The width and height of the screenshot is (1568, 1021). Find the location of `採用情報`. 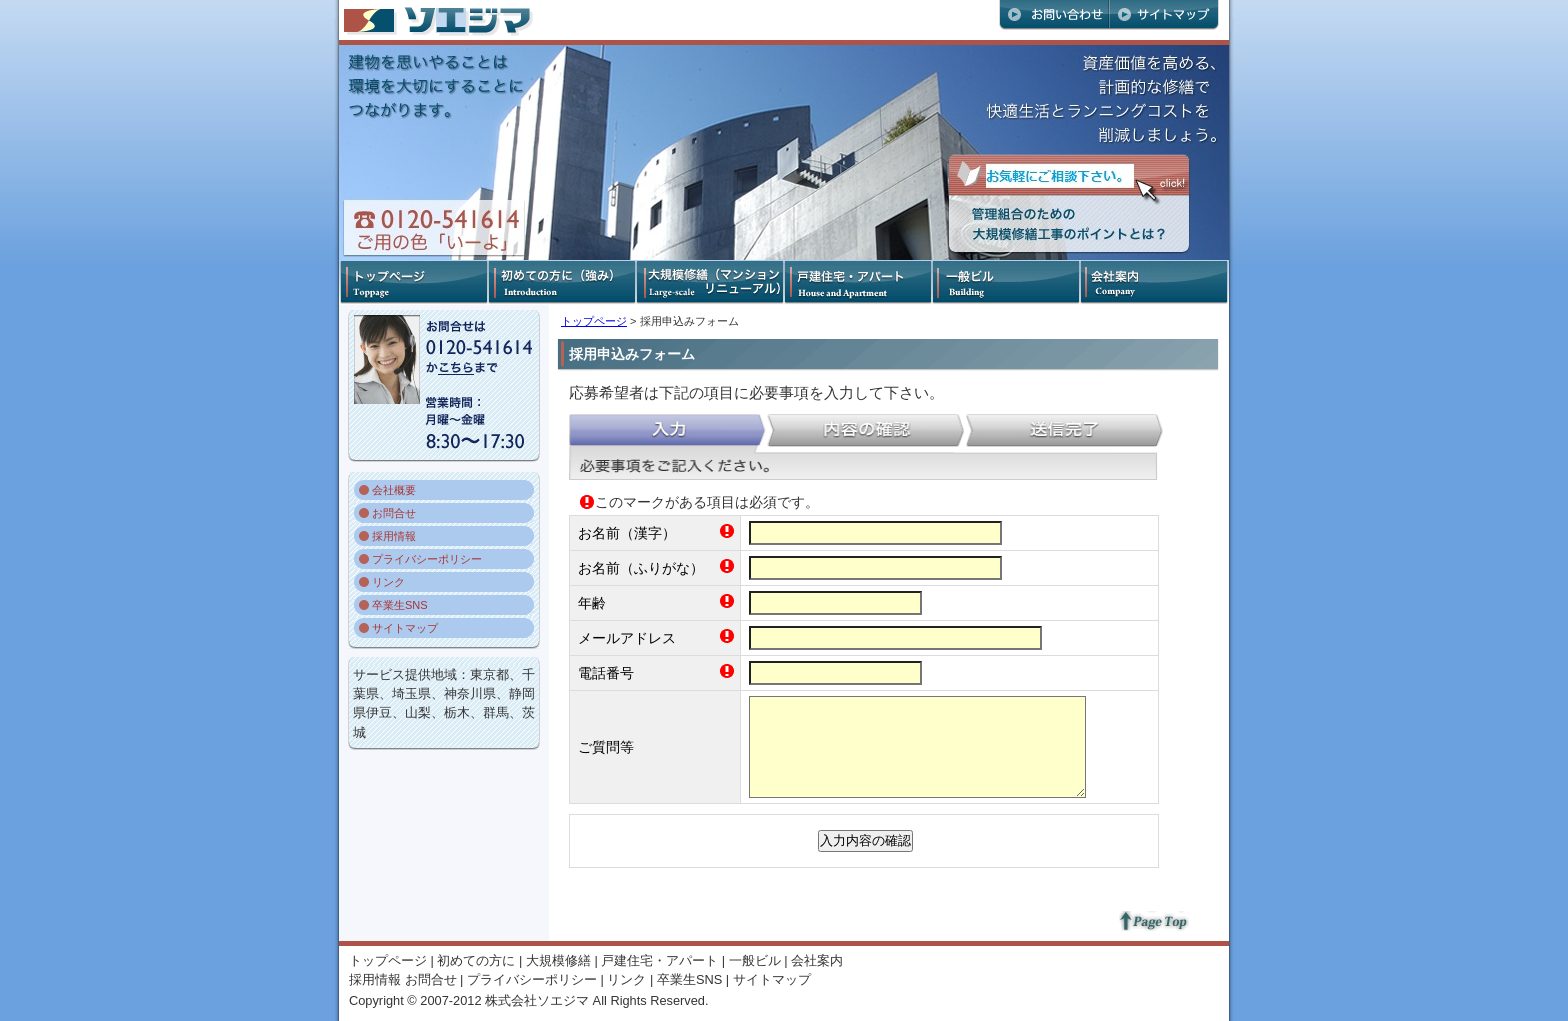

採用情報 is located at coordinates (394, 536).